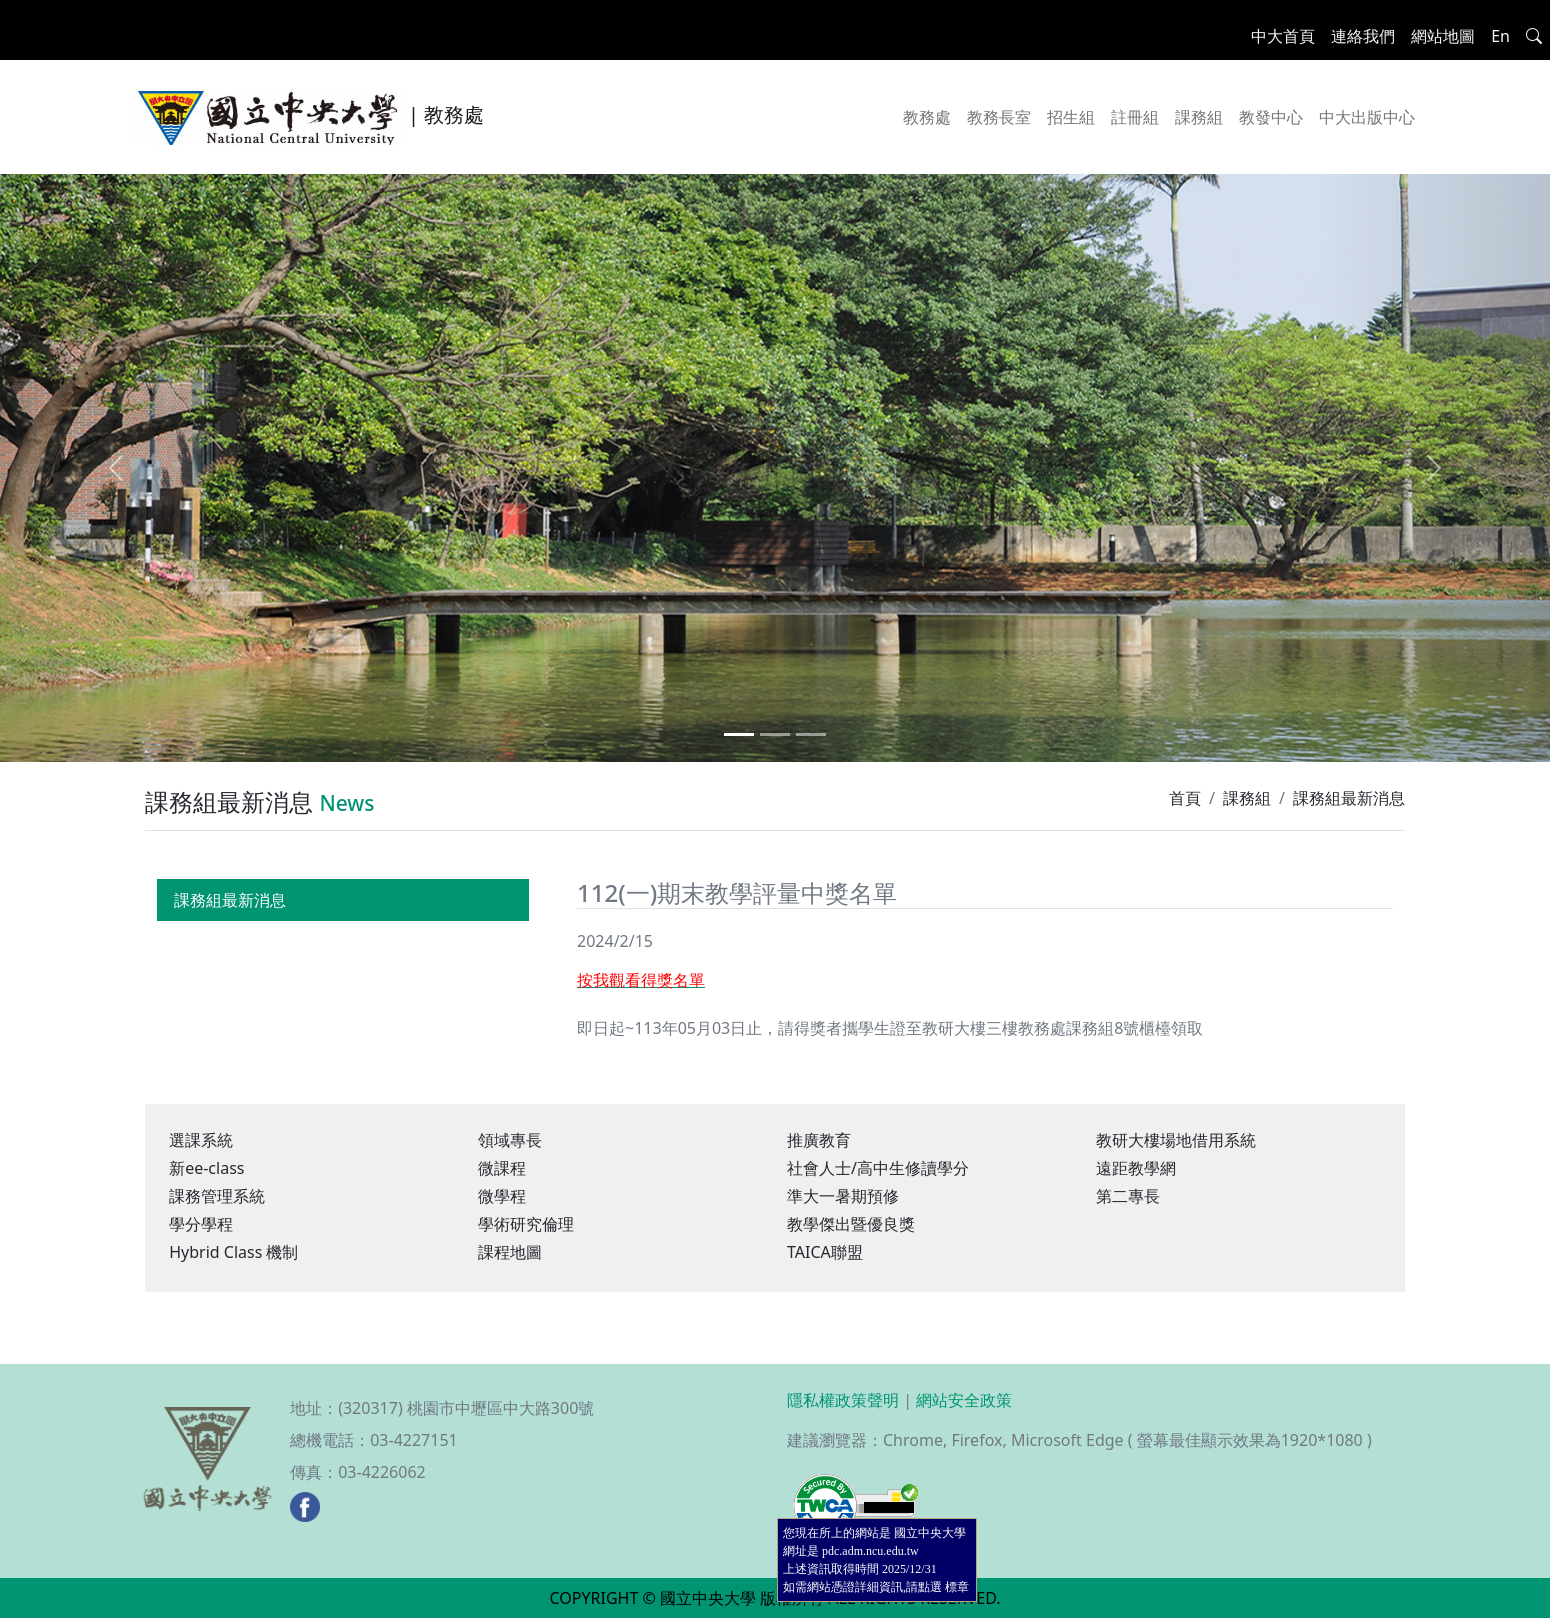 This screenshot has width=1550, height=1618. I want to click on [Slide 3], so click(811, 734).